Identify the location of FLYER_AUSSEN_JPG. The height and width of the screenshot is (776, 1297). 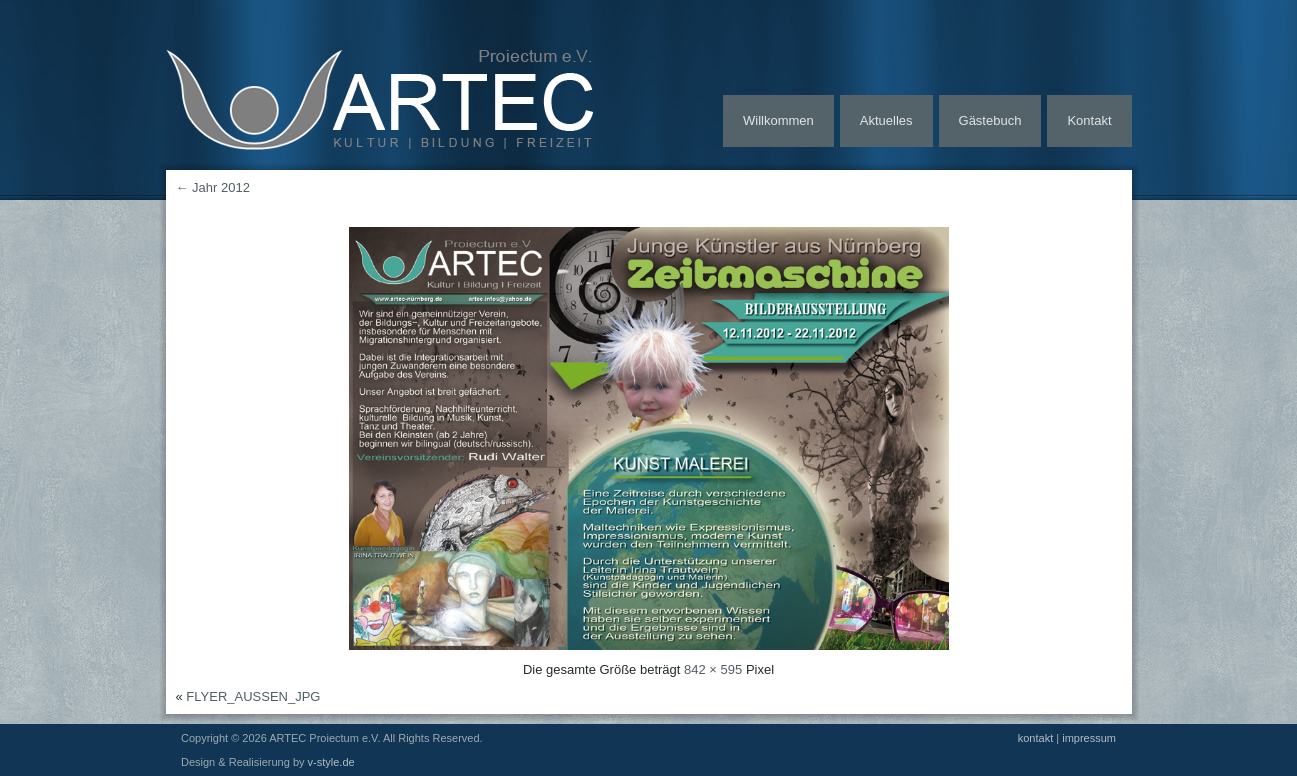
(253, 696).